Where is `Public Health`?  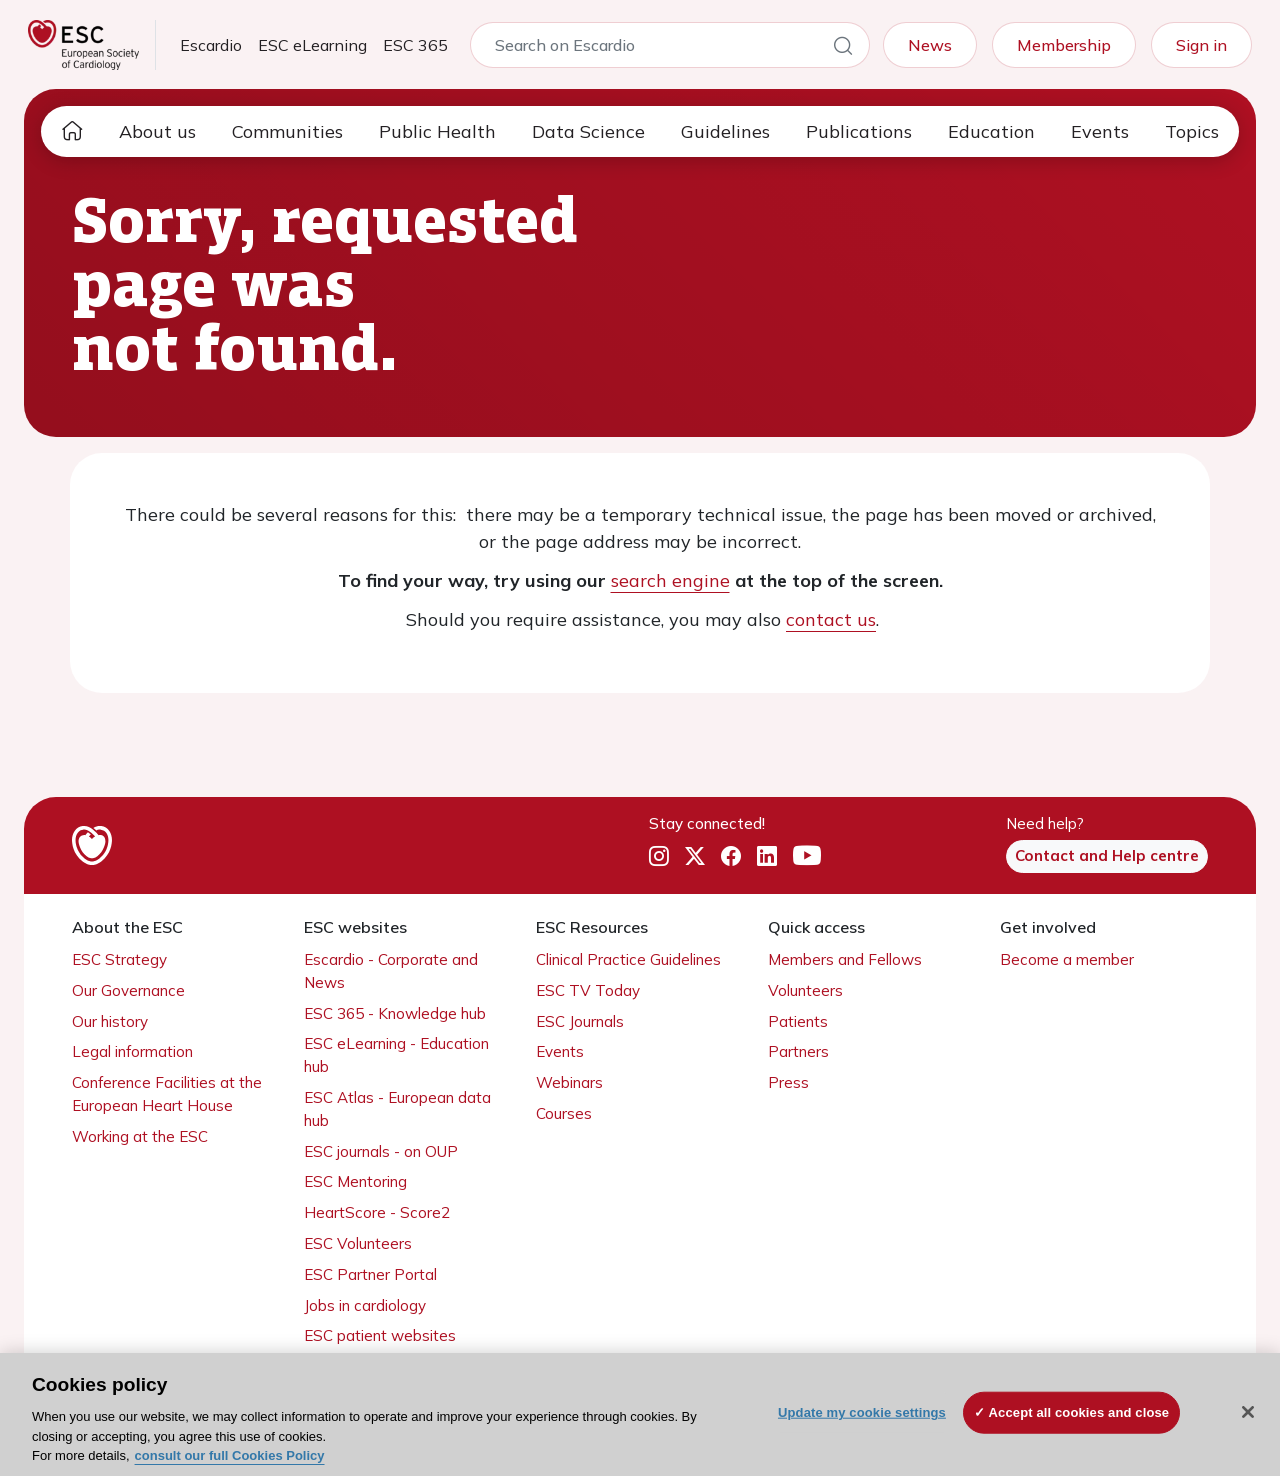 Public Health is located at coordinates (437, 131).